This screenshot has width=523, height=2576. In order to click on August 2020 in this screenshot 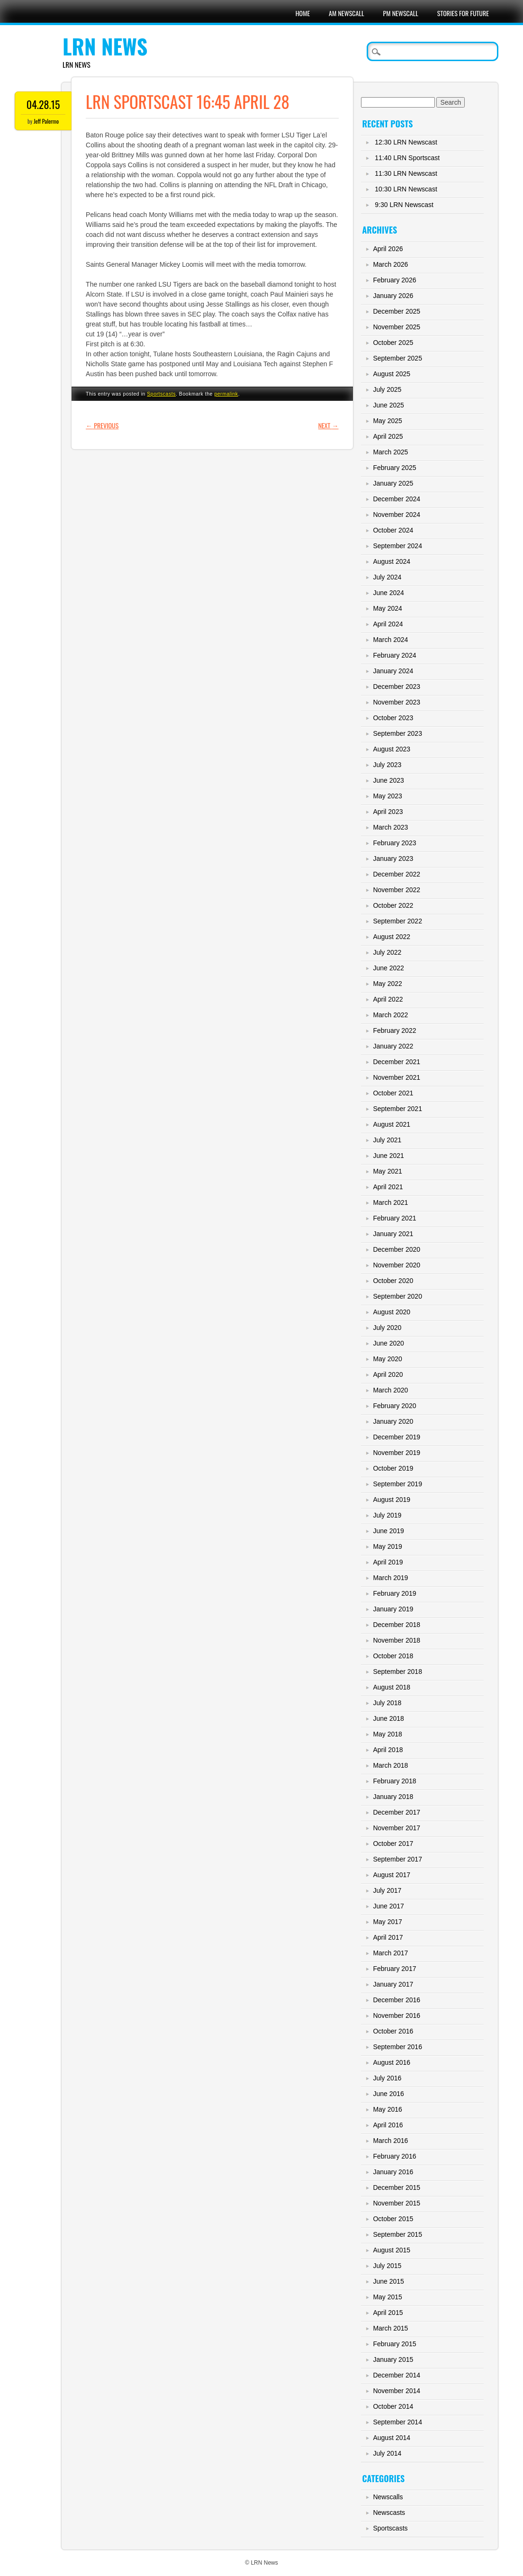, I will do `click(391, 1312)`.